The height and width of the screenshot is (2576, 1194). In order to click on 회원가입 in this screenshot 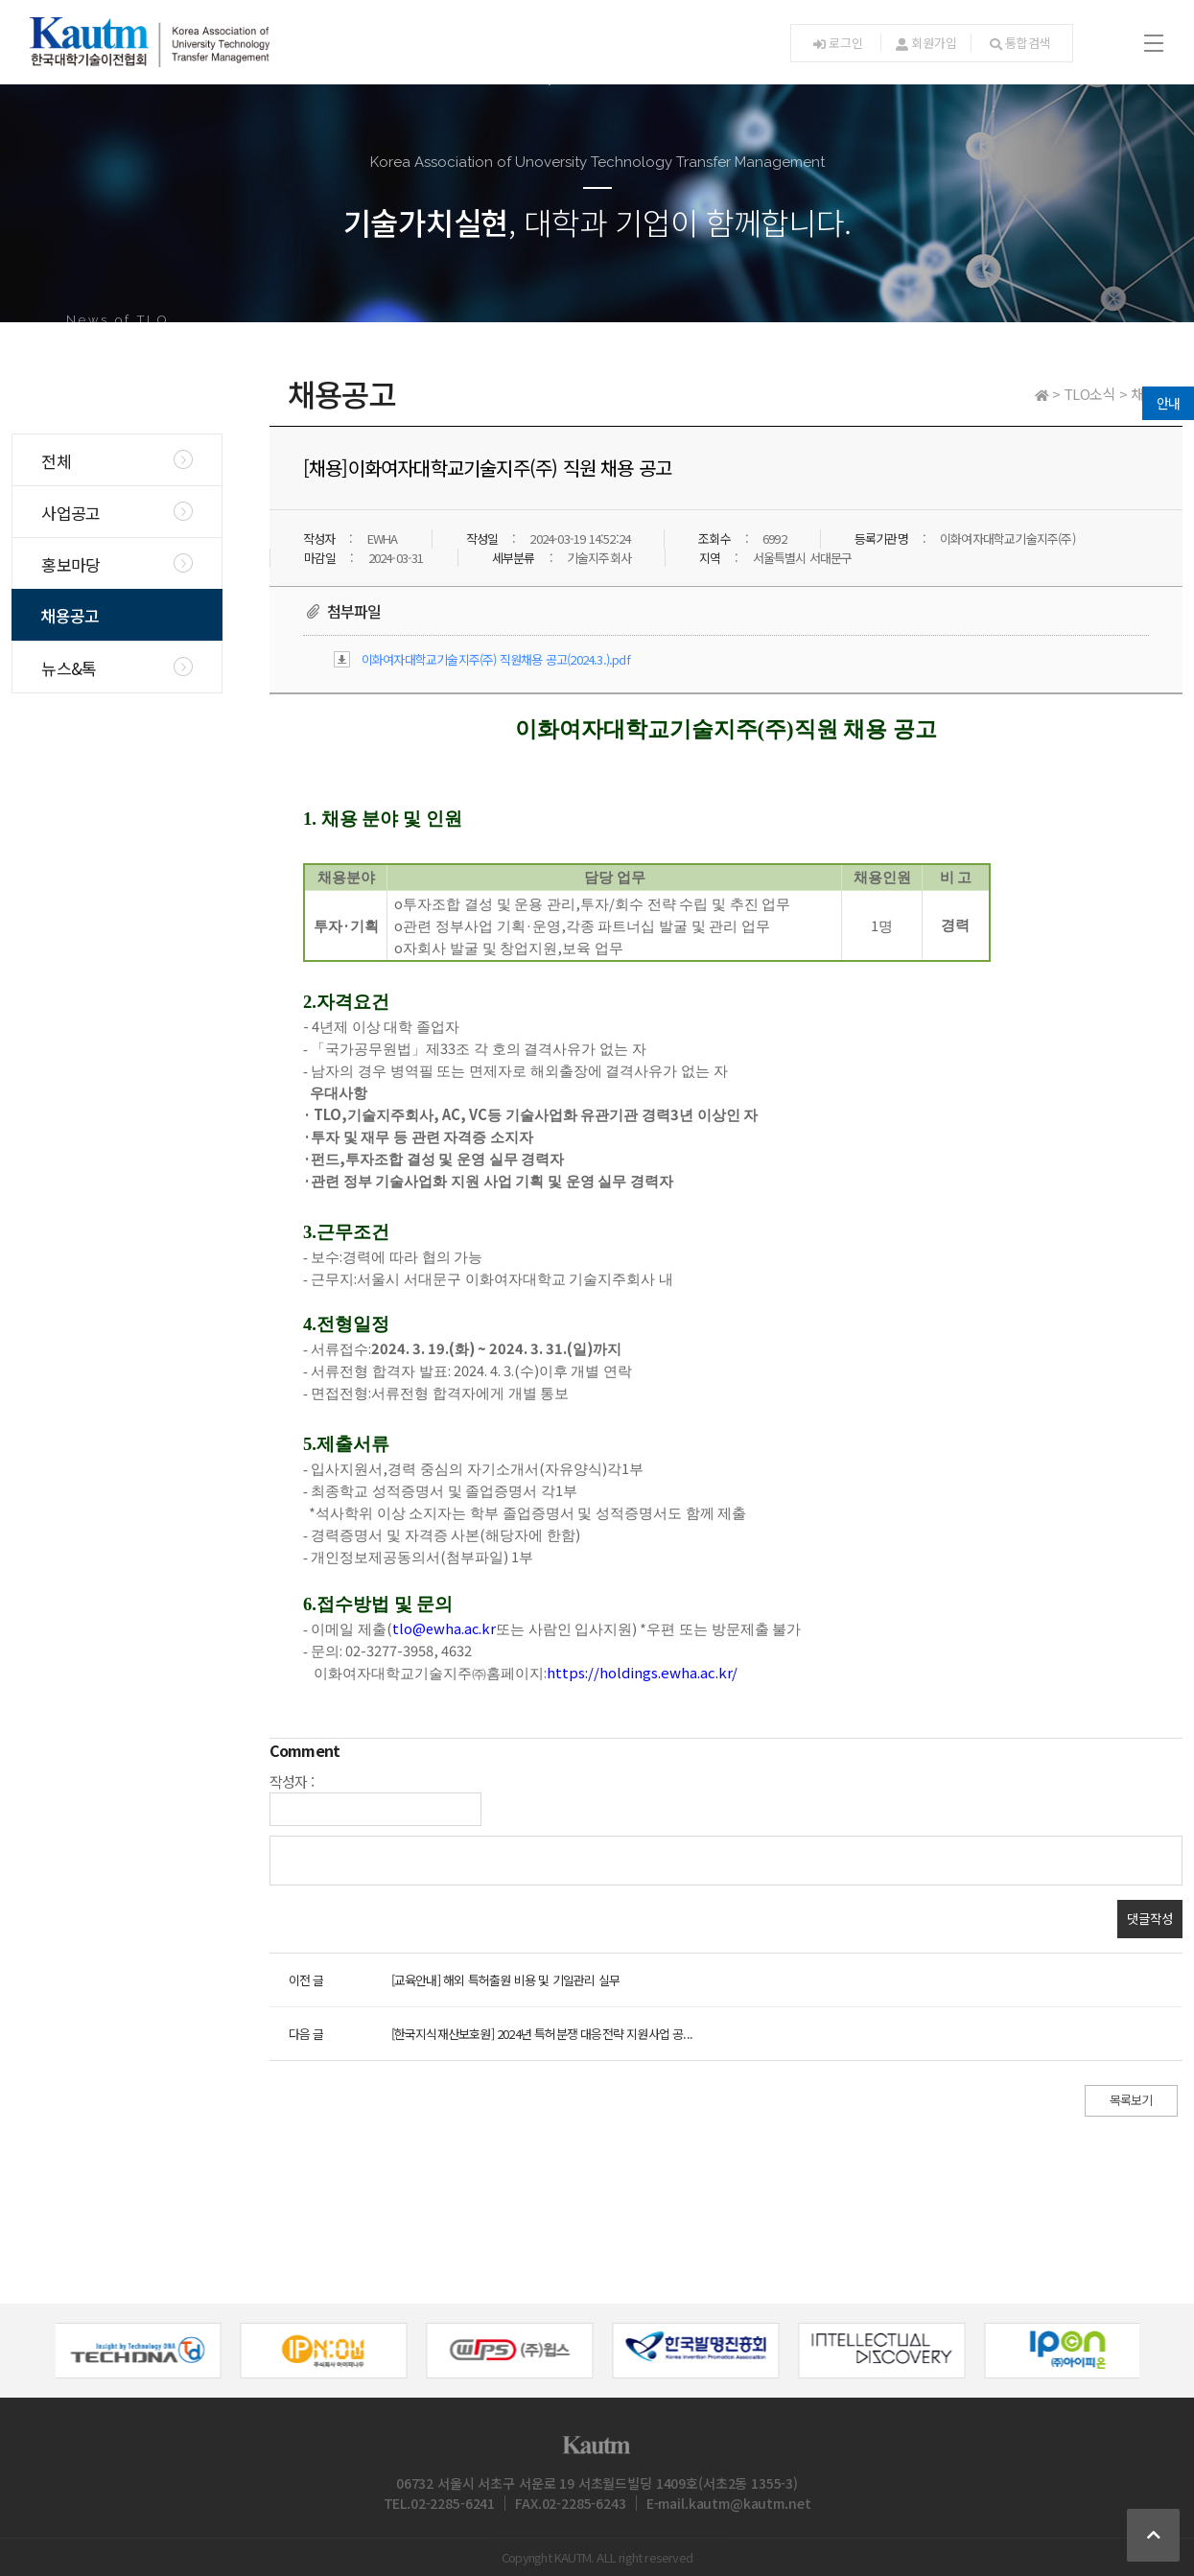, I will do `click(926, 43)`.